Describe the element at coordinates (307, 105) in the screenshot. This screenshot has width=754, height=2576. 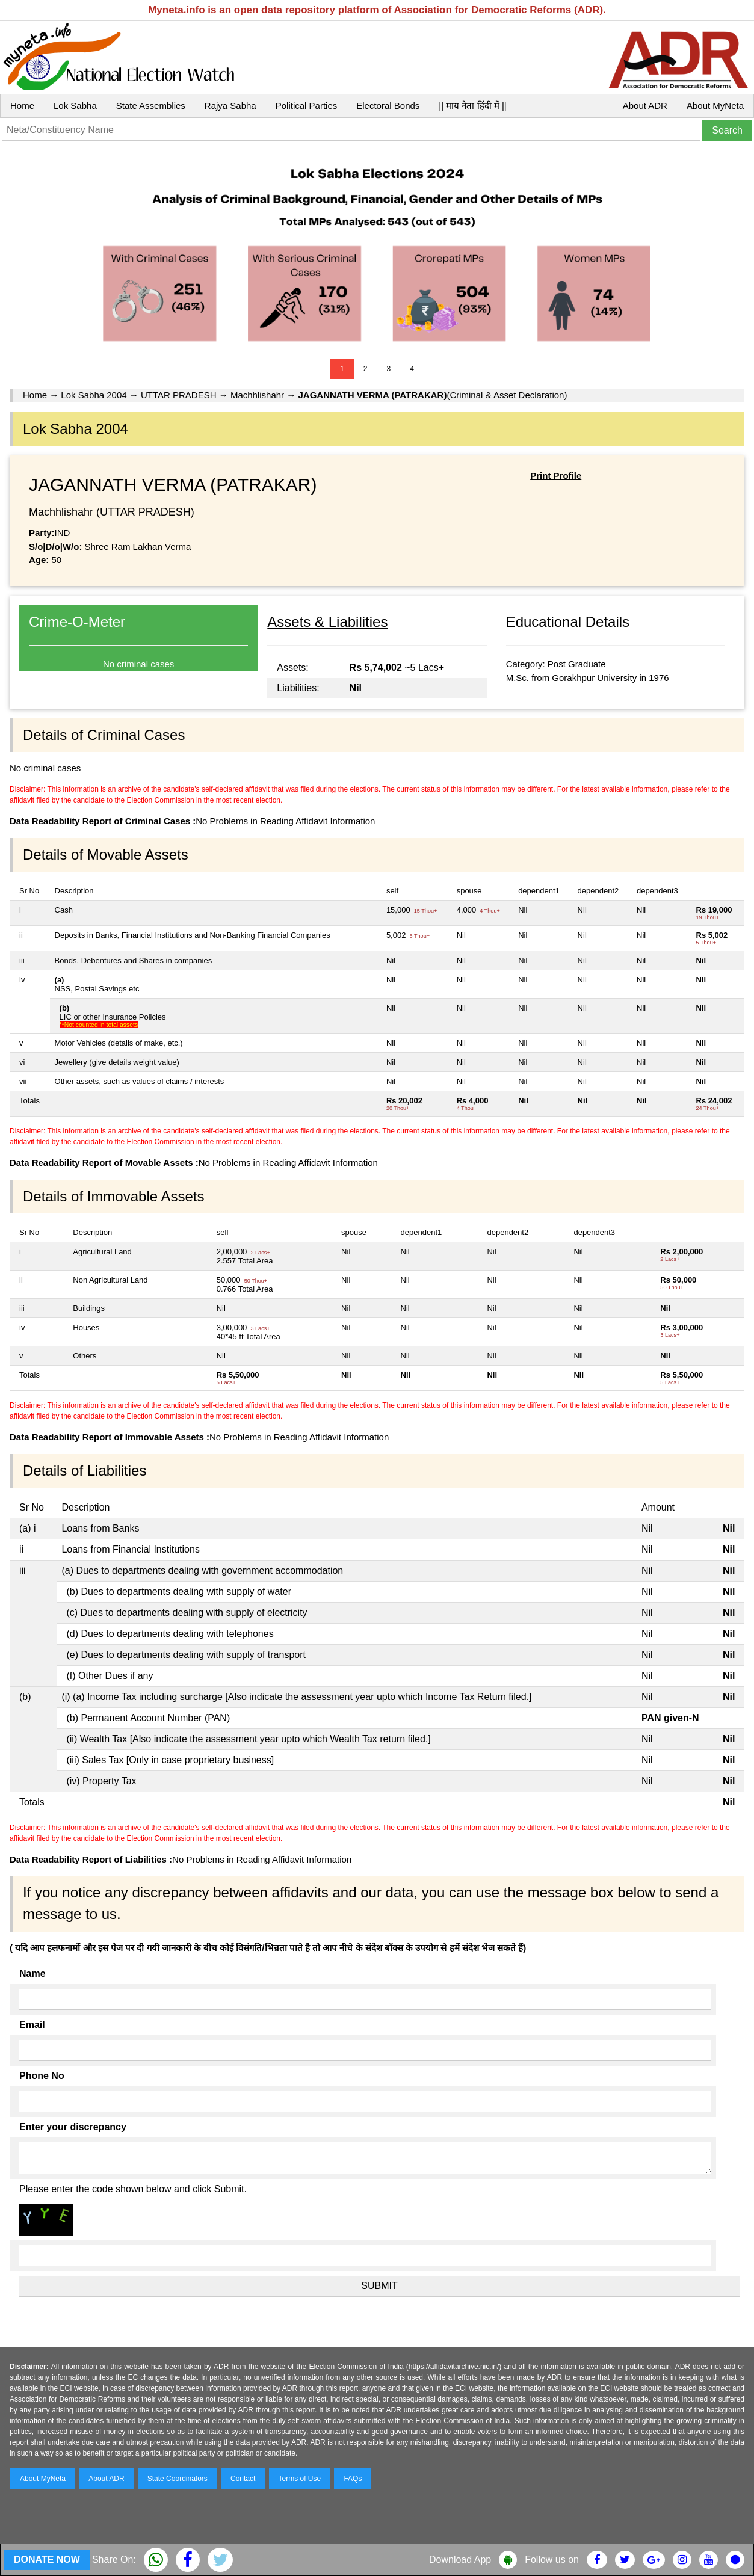
I see `Political Parties` at that location.